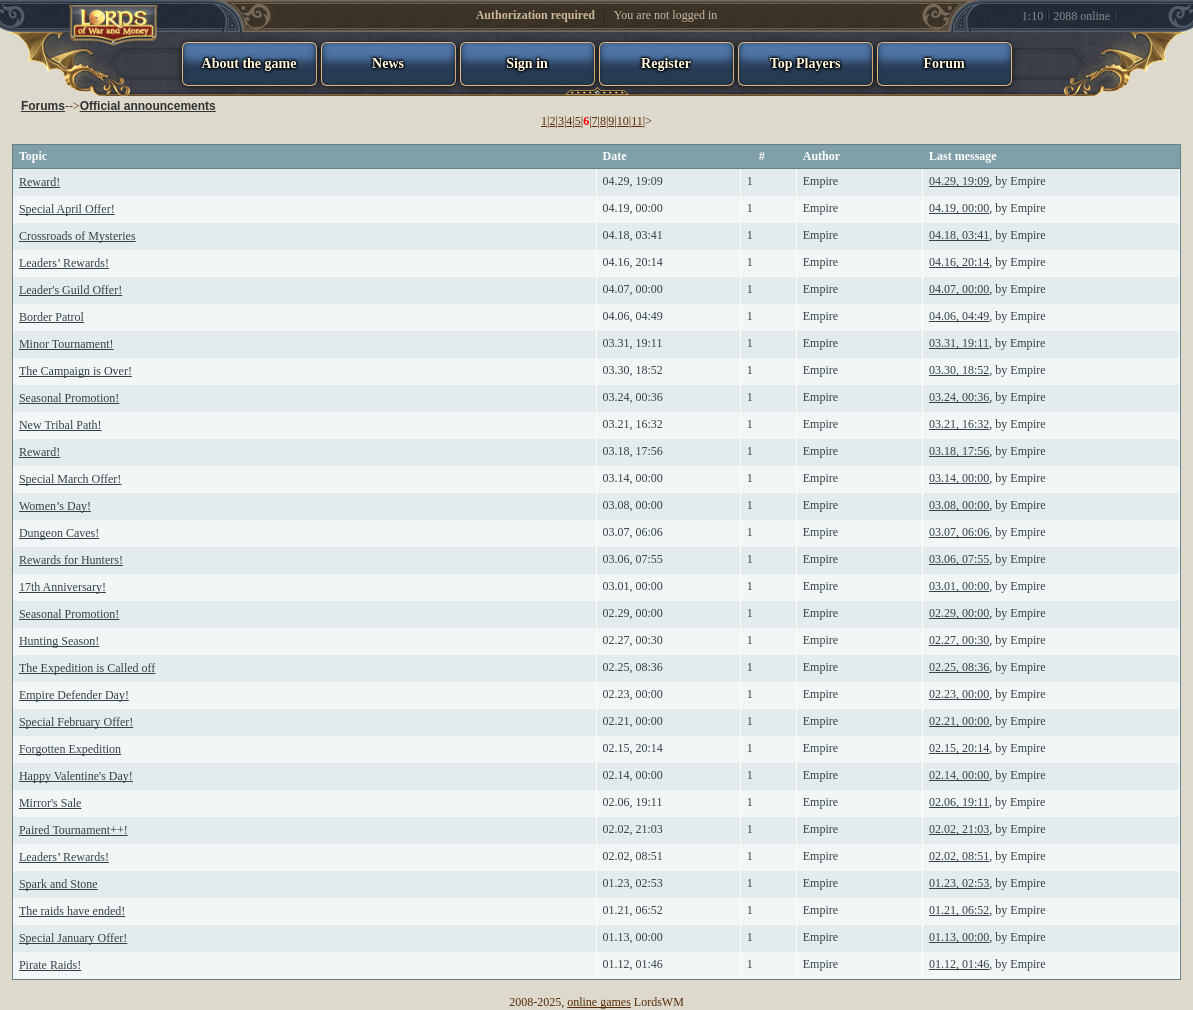 This screenshot has height=1010, width=1193. Describe the element at coordinates (50, 965) in the screenshot. I see `Pirate Raids!` at that location.